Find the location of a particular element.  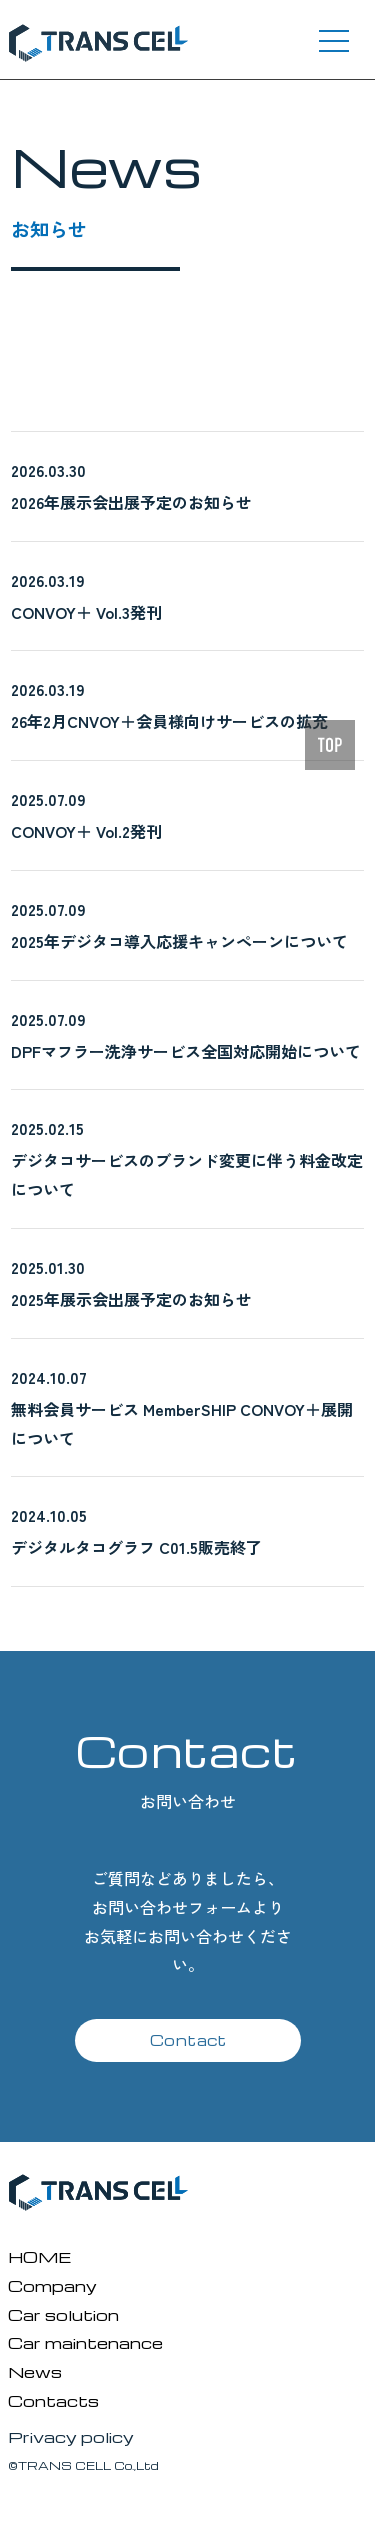

26年2月CNVOY＋会員様向けサービスの拡充 is located at coordinates (169, 721).